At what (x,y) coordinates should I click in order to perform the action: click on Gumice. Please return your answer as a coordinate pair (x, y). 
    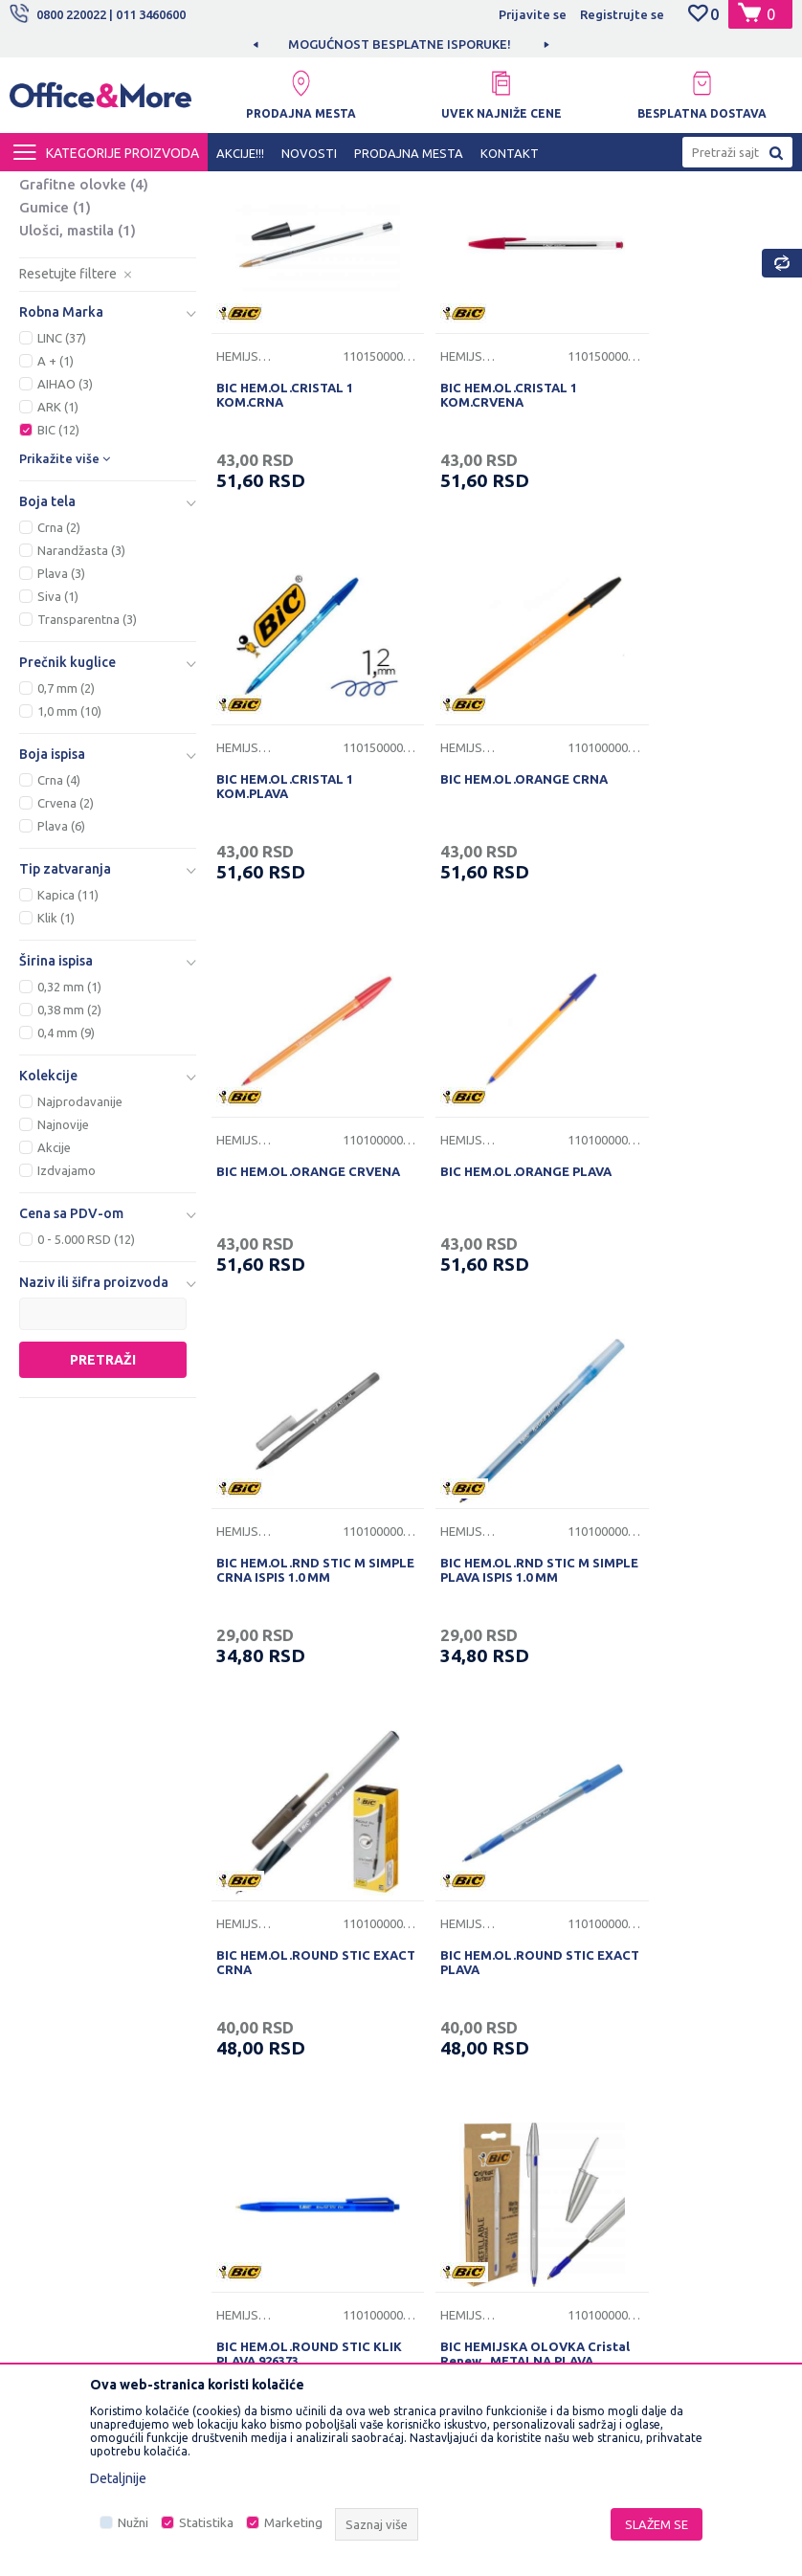
    Looking at the image, I should click on (55, 378).